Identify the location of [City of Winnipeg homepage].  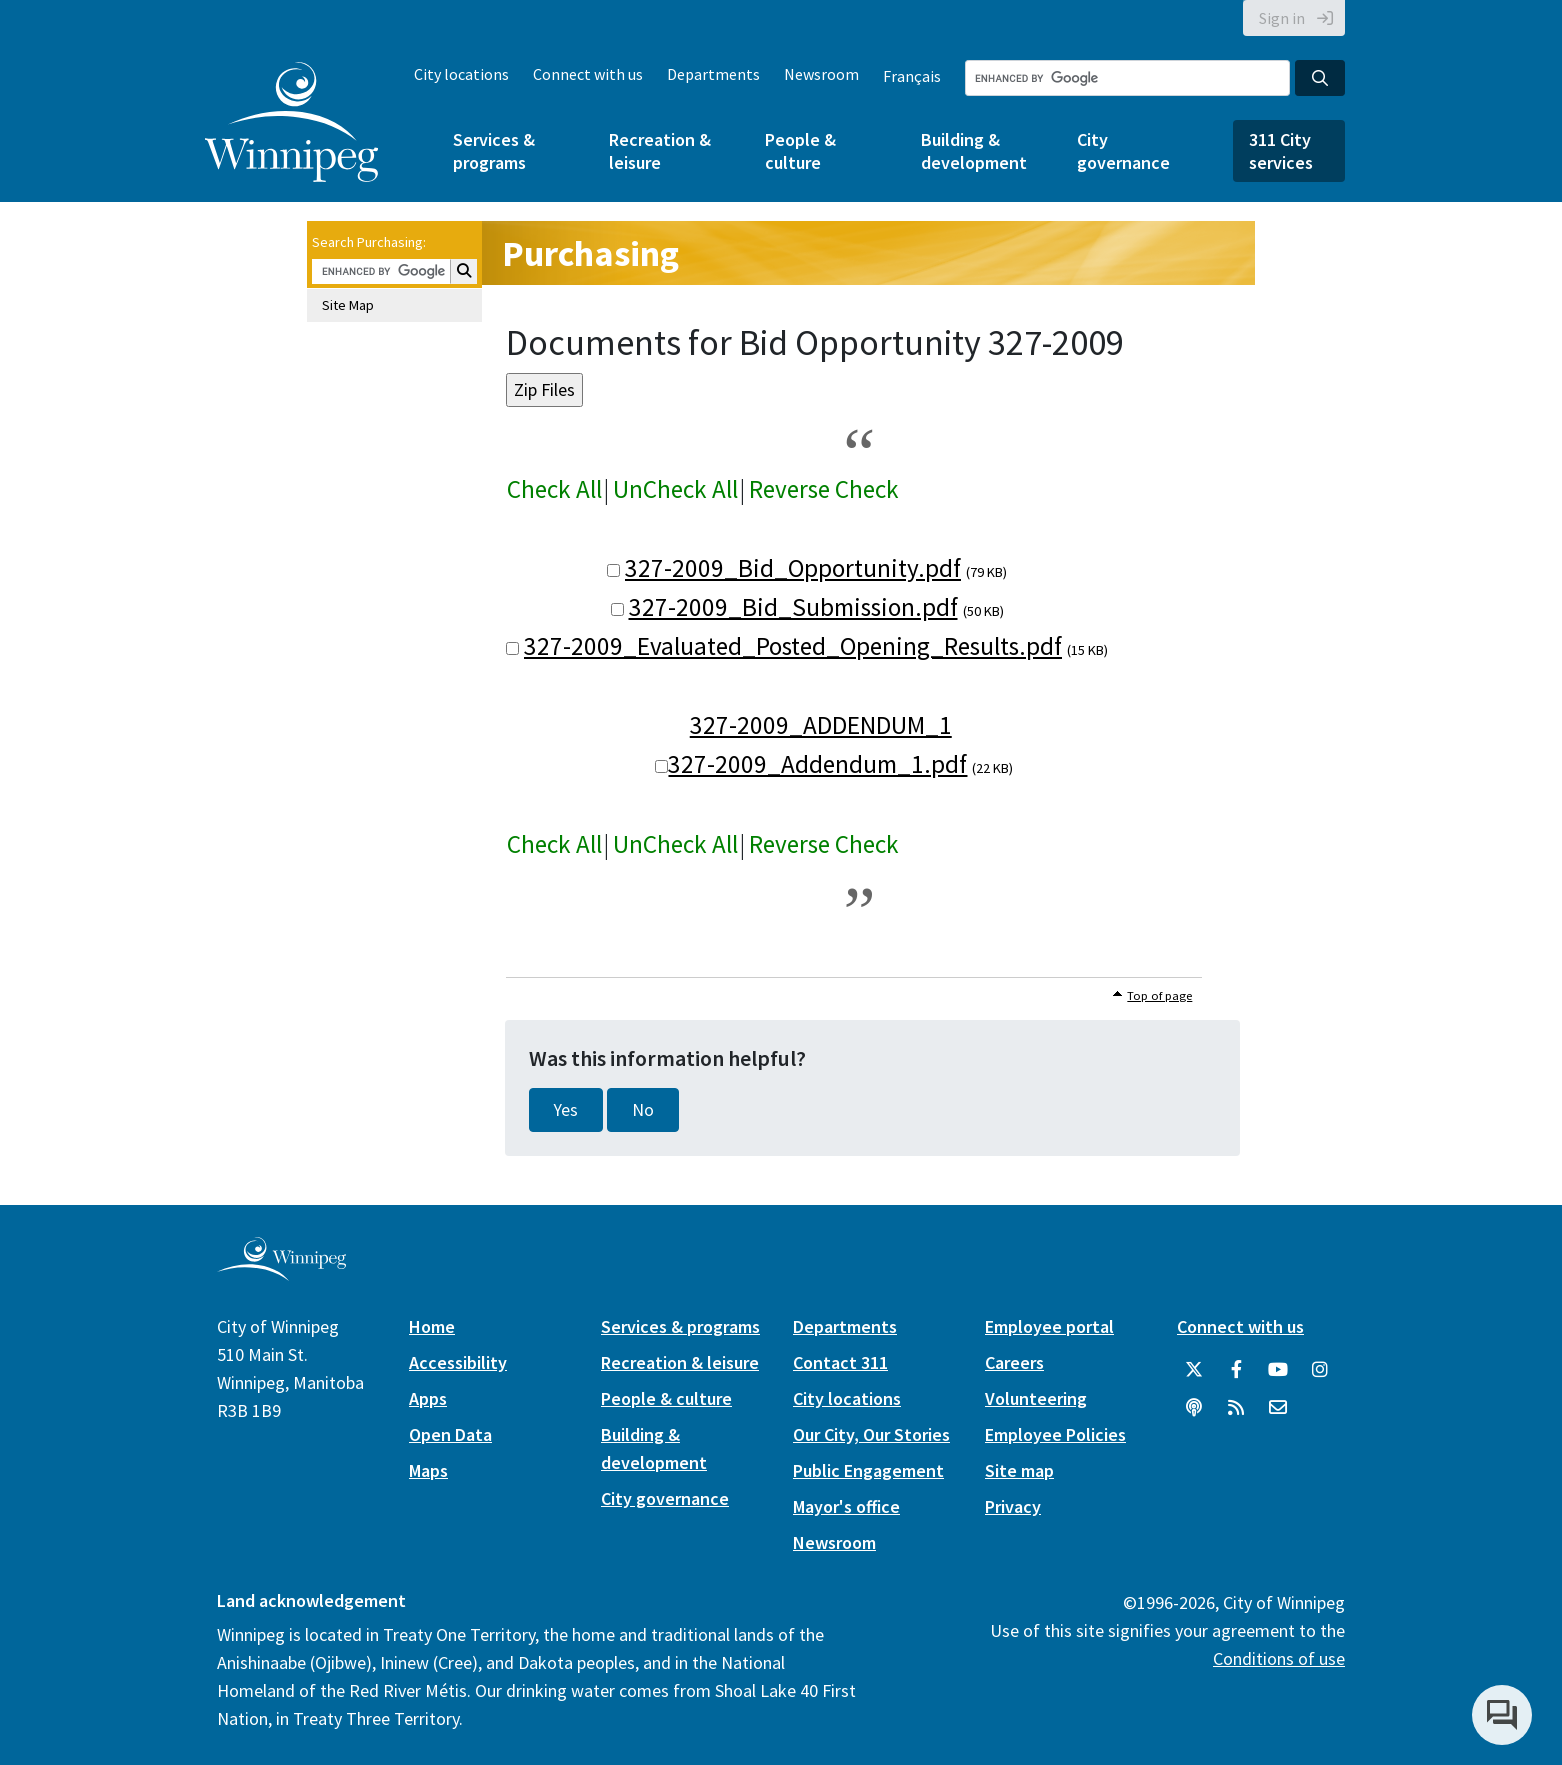
(281, 1273).